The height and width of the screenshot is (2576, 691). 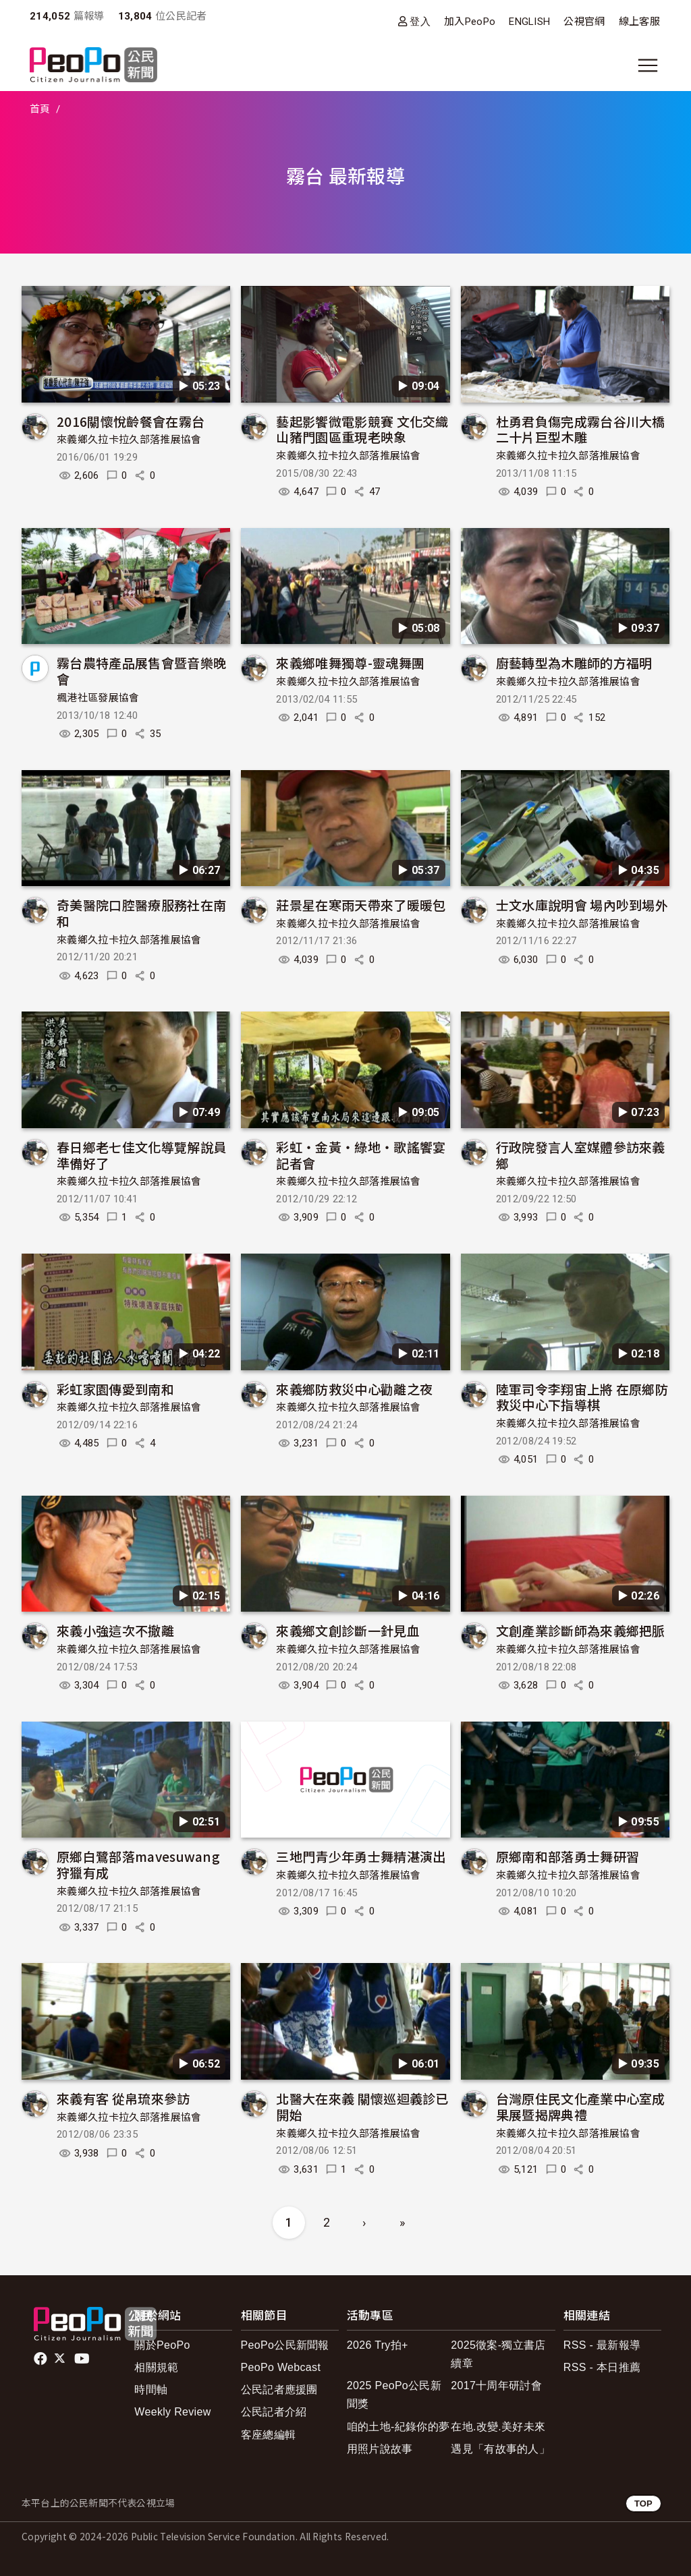 What do you see at coordinates (529, 22) in the screenshot?
I see `ENGLISH` at bounding box center [529, 22].